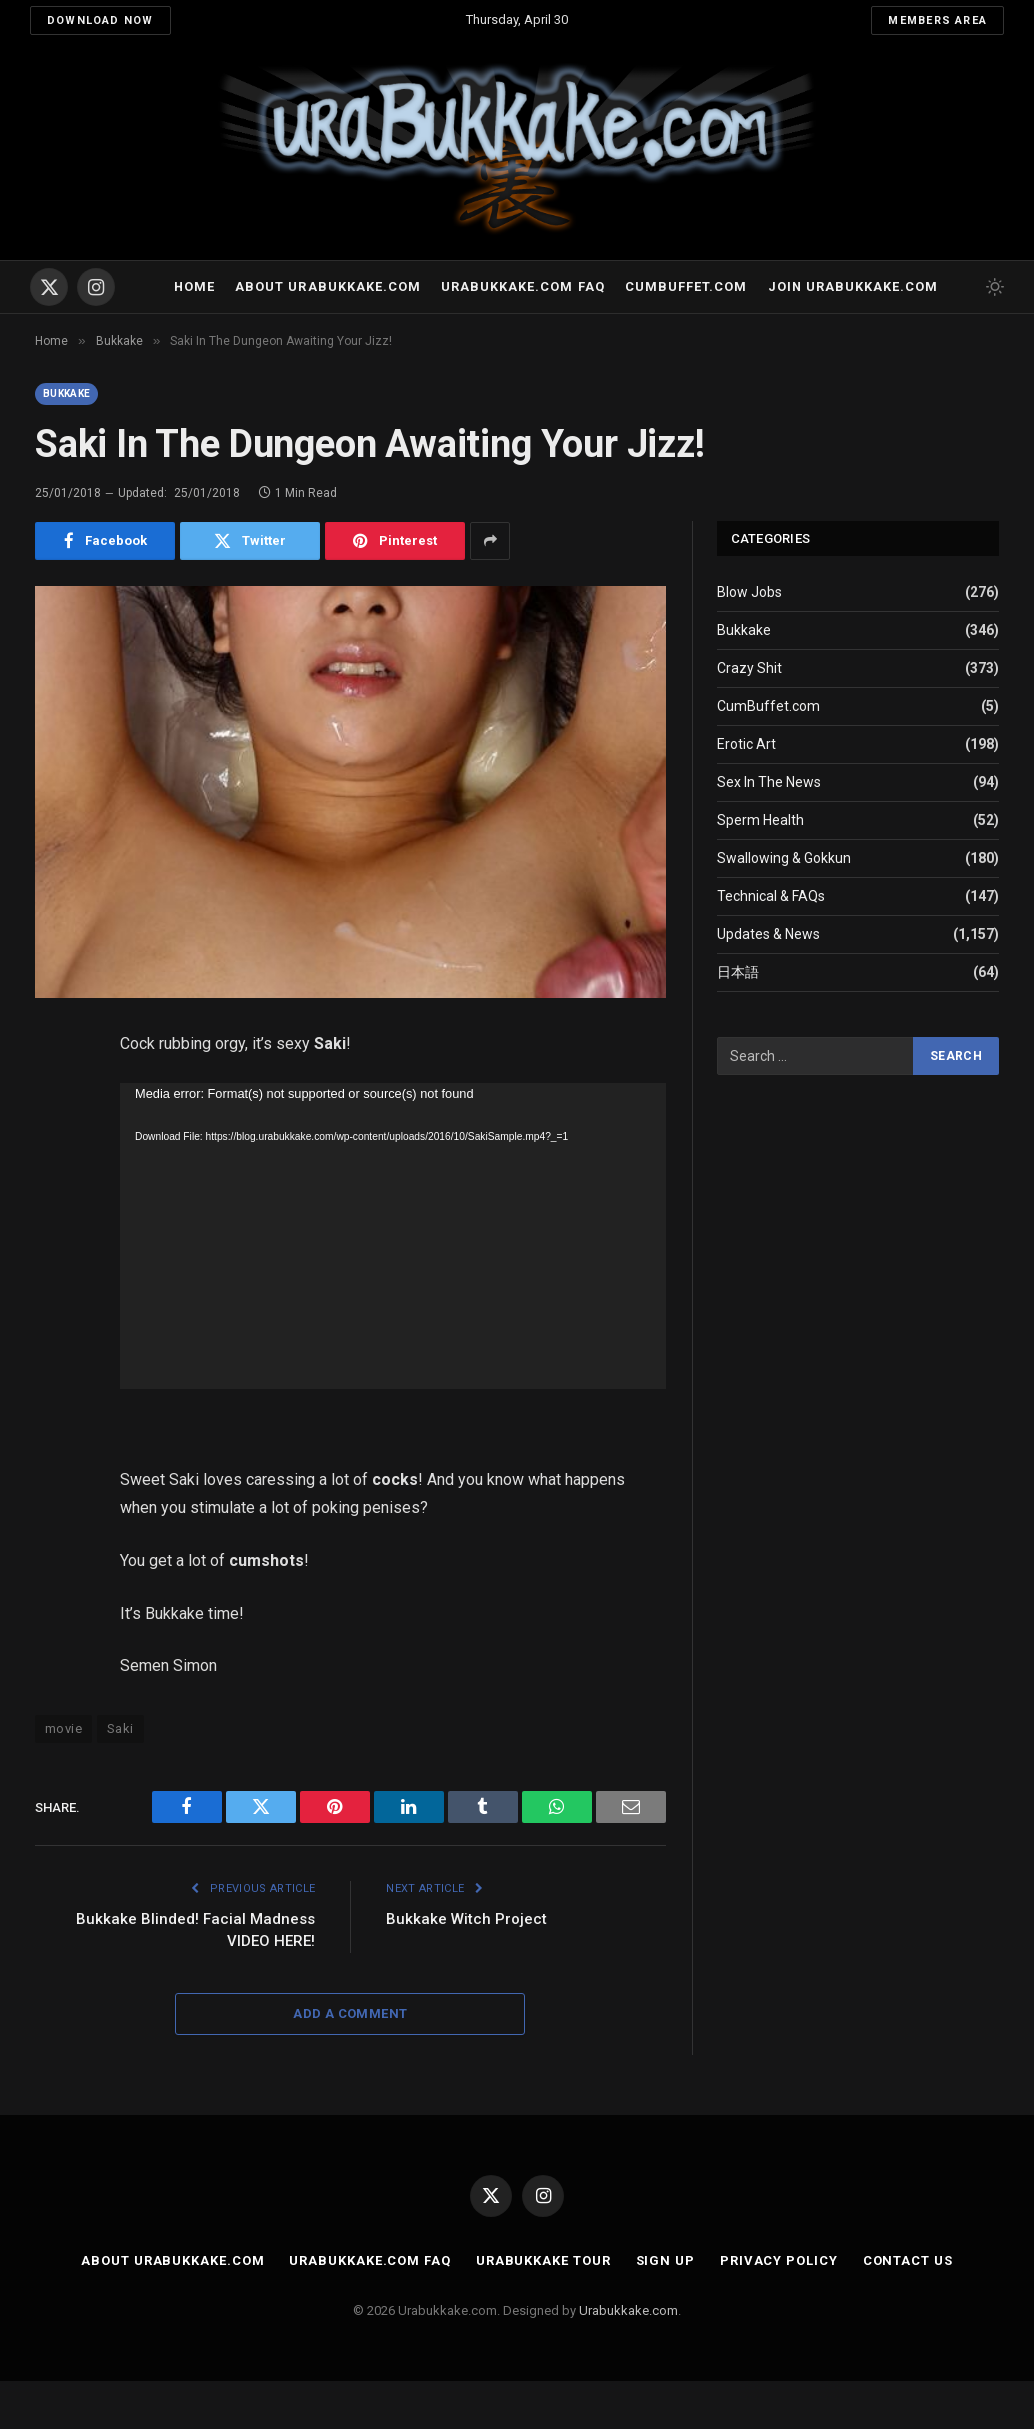  I want to click on Sign Up, so click(665, 2260).